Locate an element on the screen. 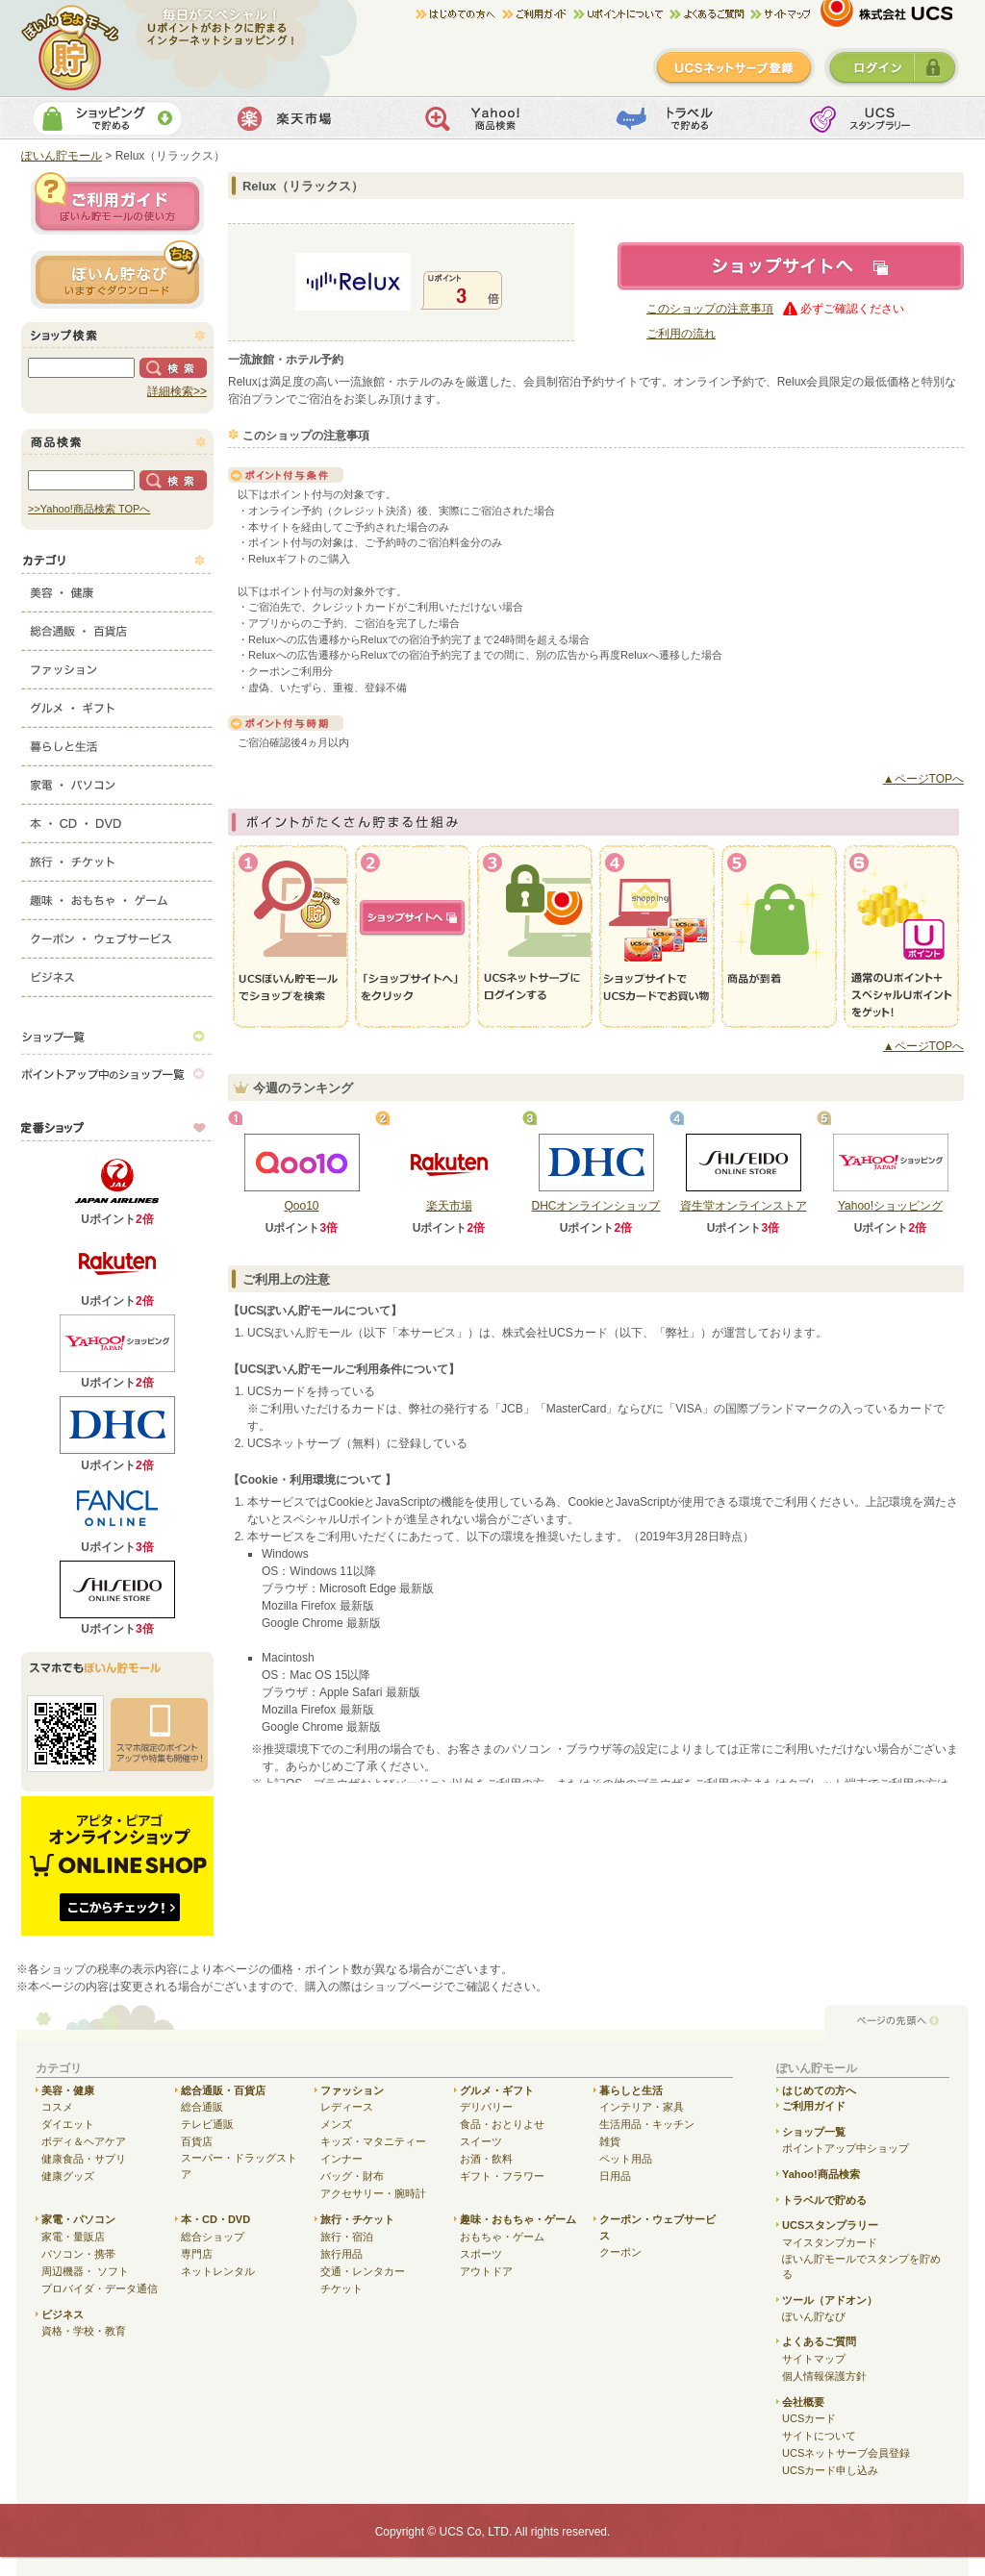  UCSネットサーブ会員登録 is located at coordinates (846, 2453).